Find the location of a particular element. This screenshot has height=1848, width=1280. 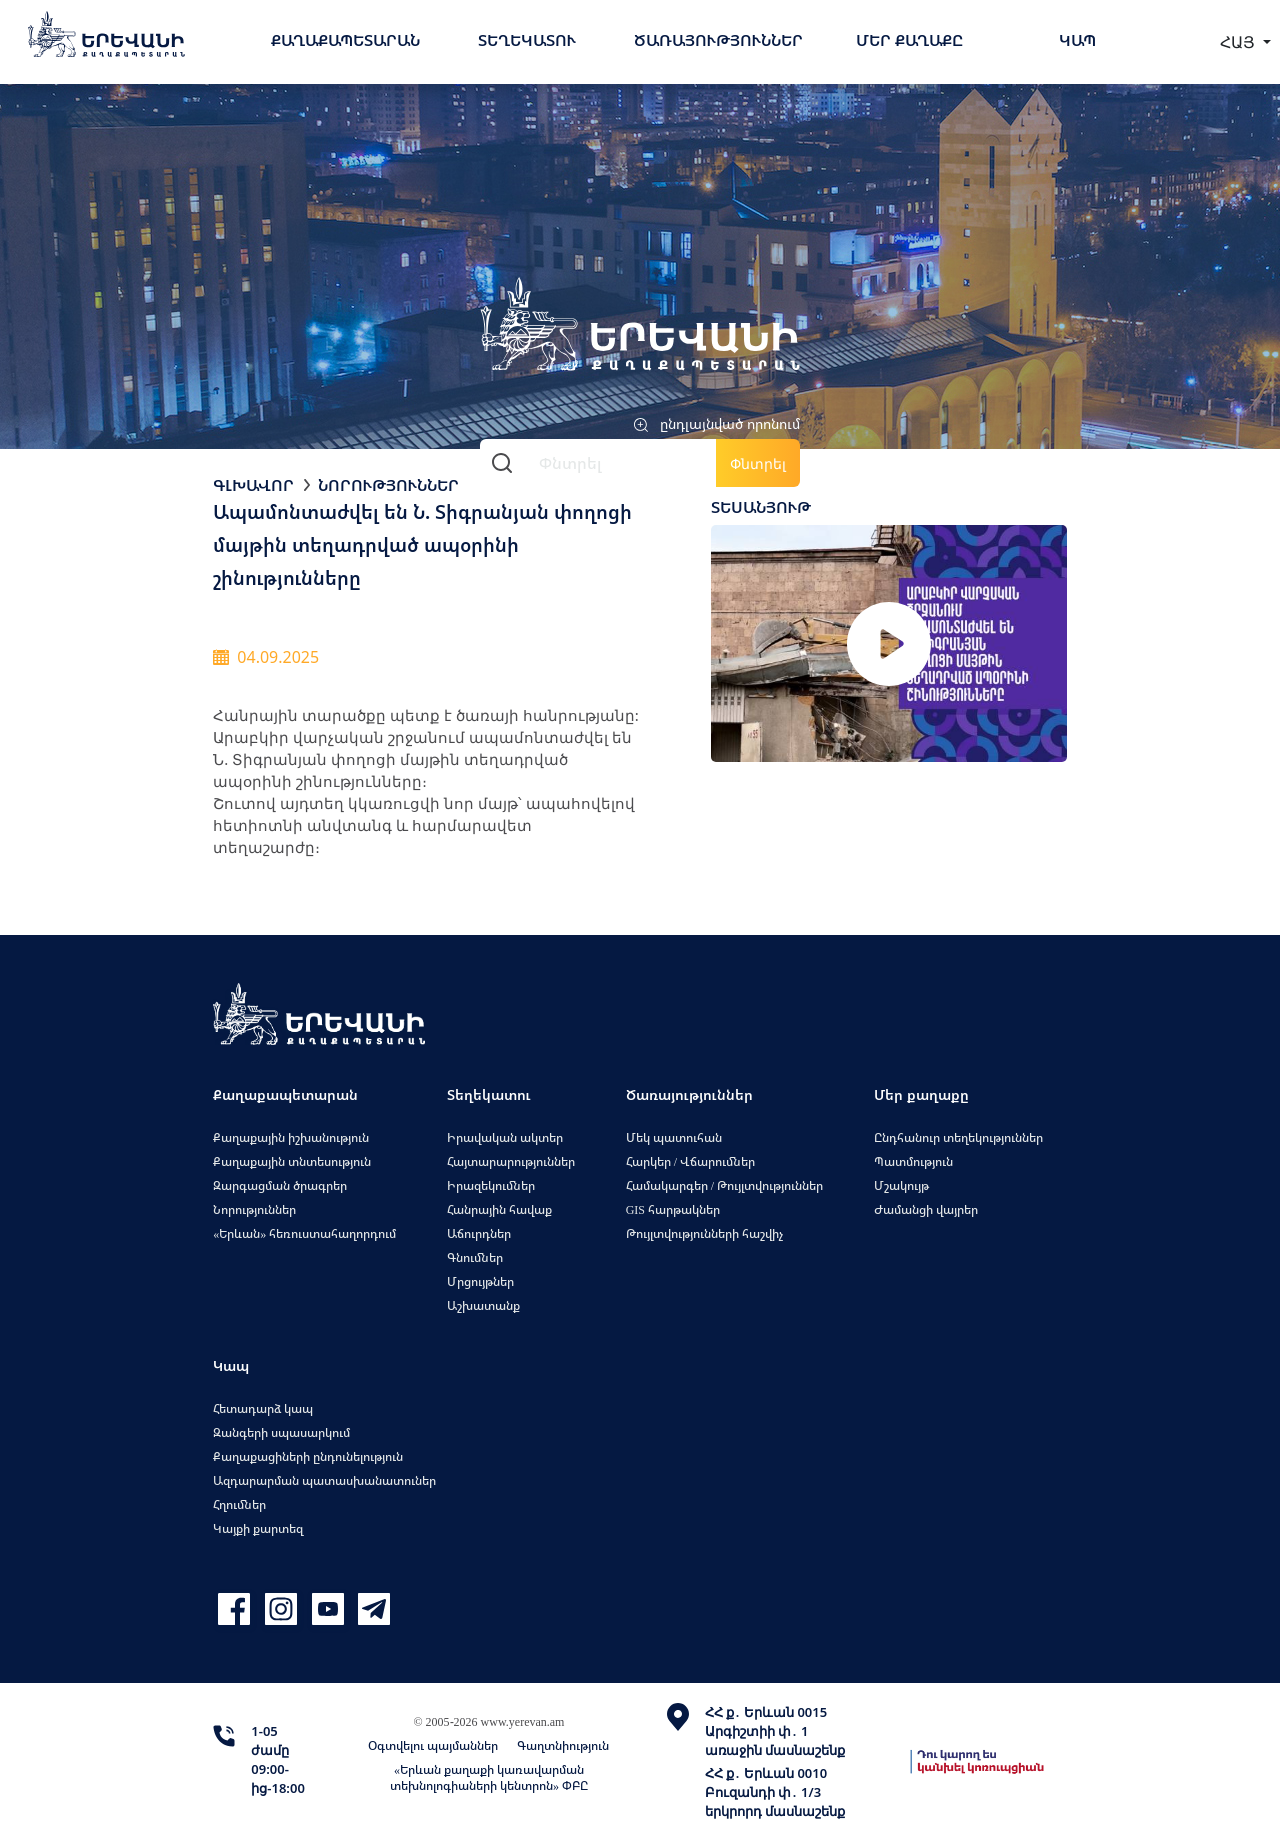

Իրազեկումներ is located at coordinates (491, 1185).